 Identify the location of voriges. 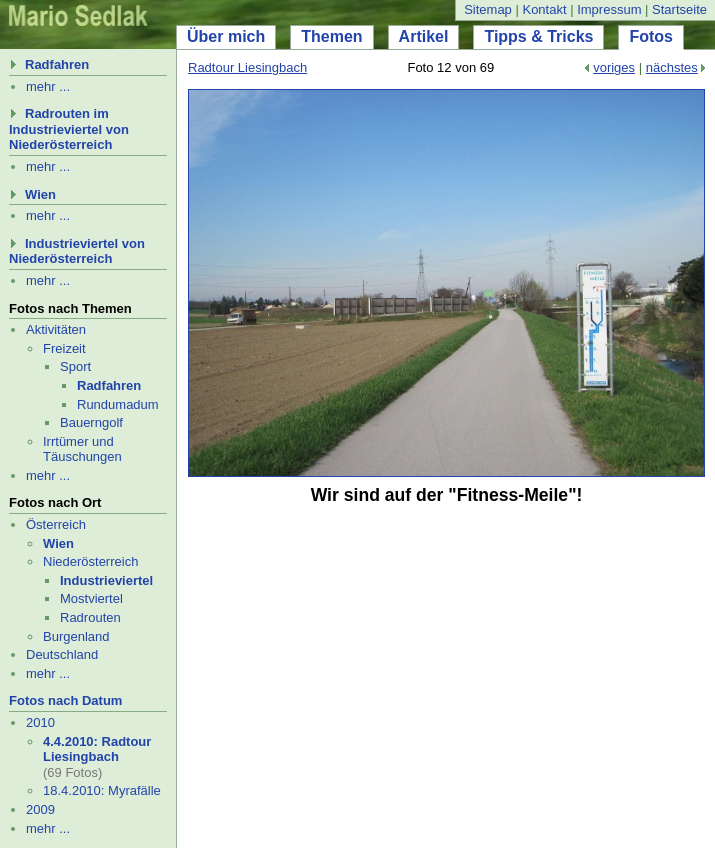
(614, 67).